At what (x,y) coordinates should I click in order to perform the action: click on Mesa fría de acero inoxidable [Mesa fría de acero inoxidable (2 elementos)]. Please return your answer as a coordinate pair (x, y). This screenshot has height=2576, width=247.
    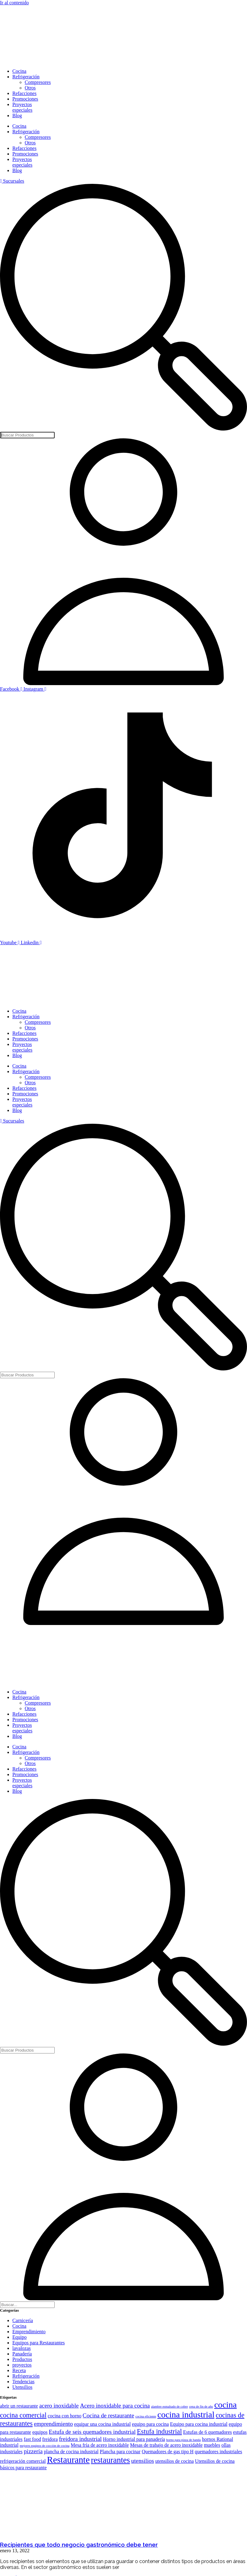
    Looking at the image, I should click on (100, 2445).